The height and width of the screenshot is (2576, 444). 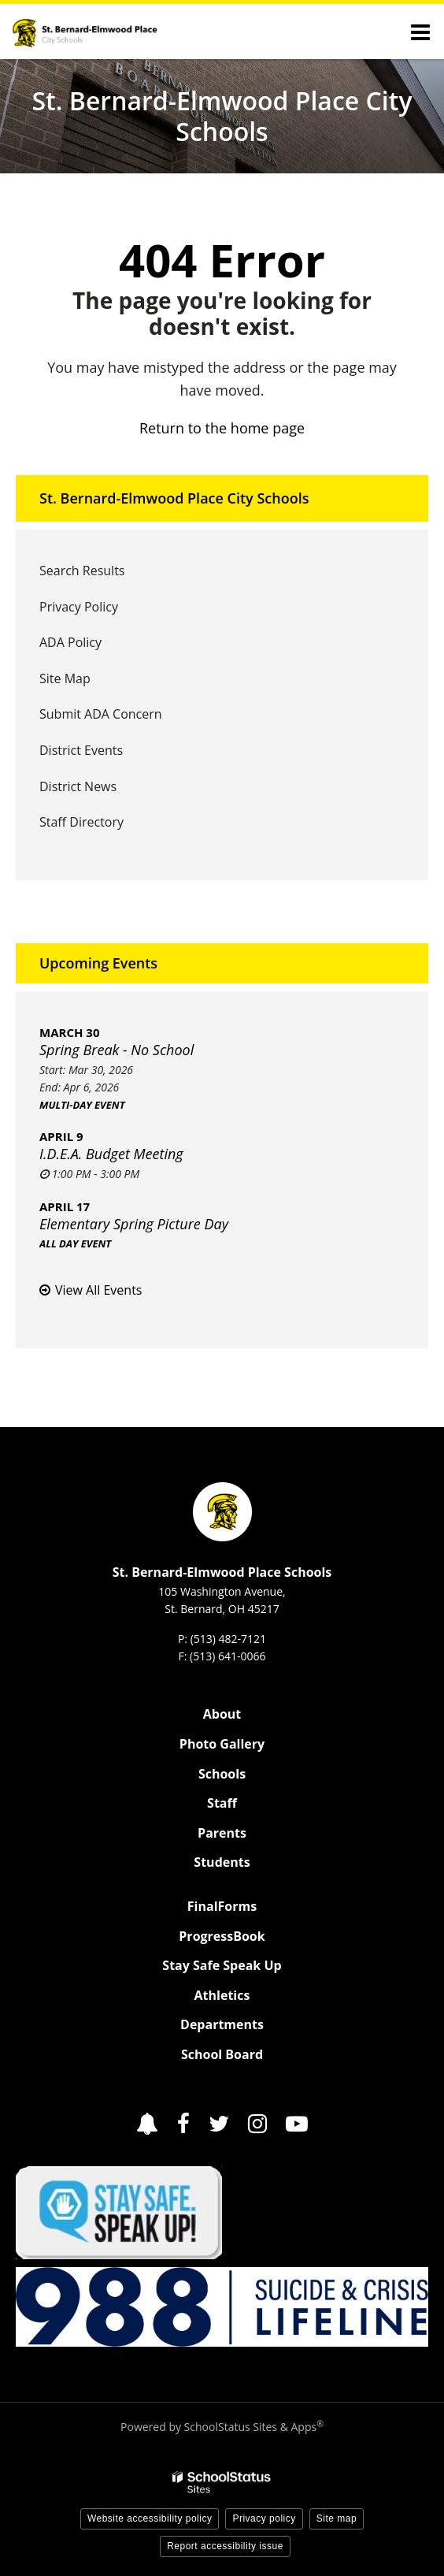 What do you see at coordinates (133, 1223) in the screenshot?
I see `Elementary Spring Picture Day` at bounding box center [133, 1223].